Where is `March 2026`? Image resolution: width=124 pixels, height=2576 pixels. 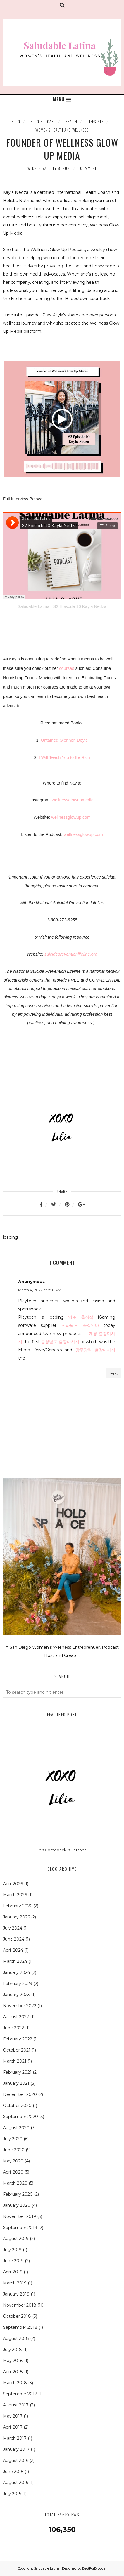
March 2026 is located at coordinates (15, 1894).